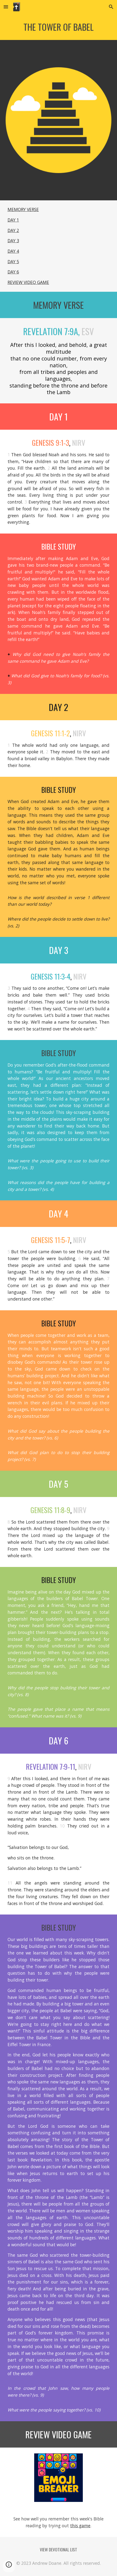 The image size is (117, 2576). Describe the element at coordinates (28, 282) in the screenshot. I see `REVIEW VIDEO GAME` at that location.